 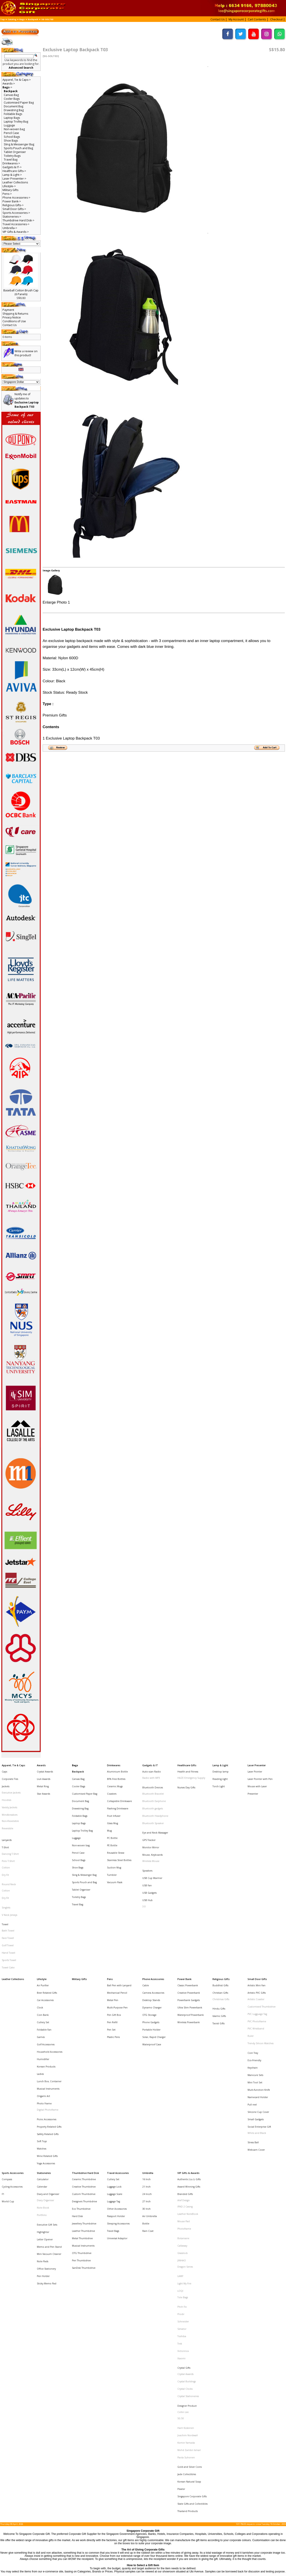 What do you see at coordinates (7, 1811) in the screenshot?
I see `Reversible` at bounding box center [7, 1811].